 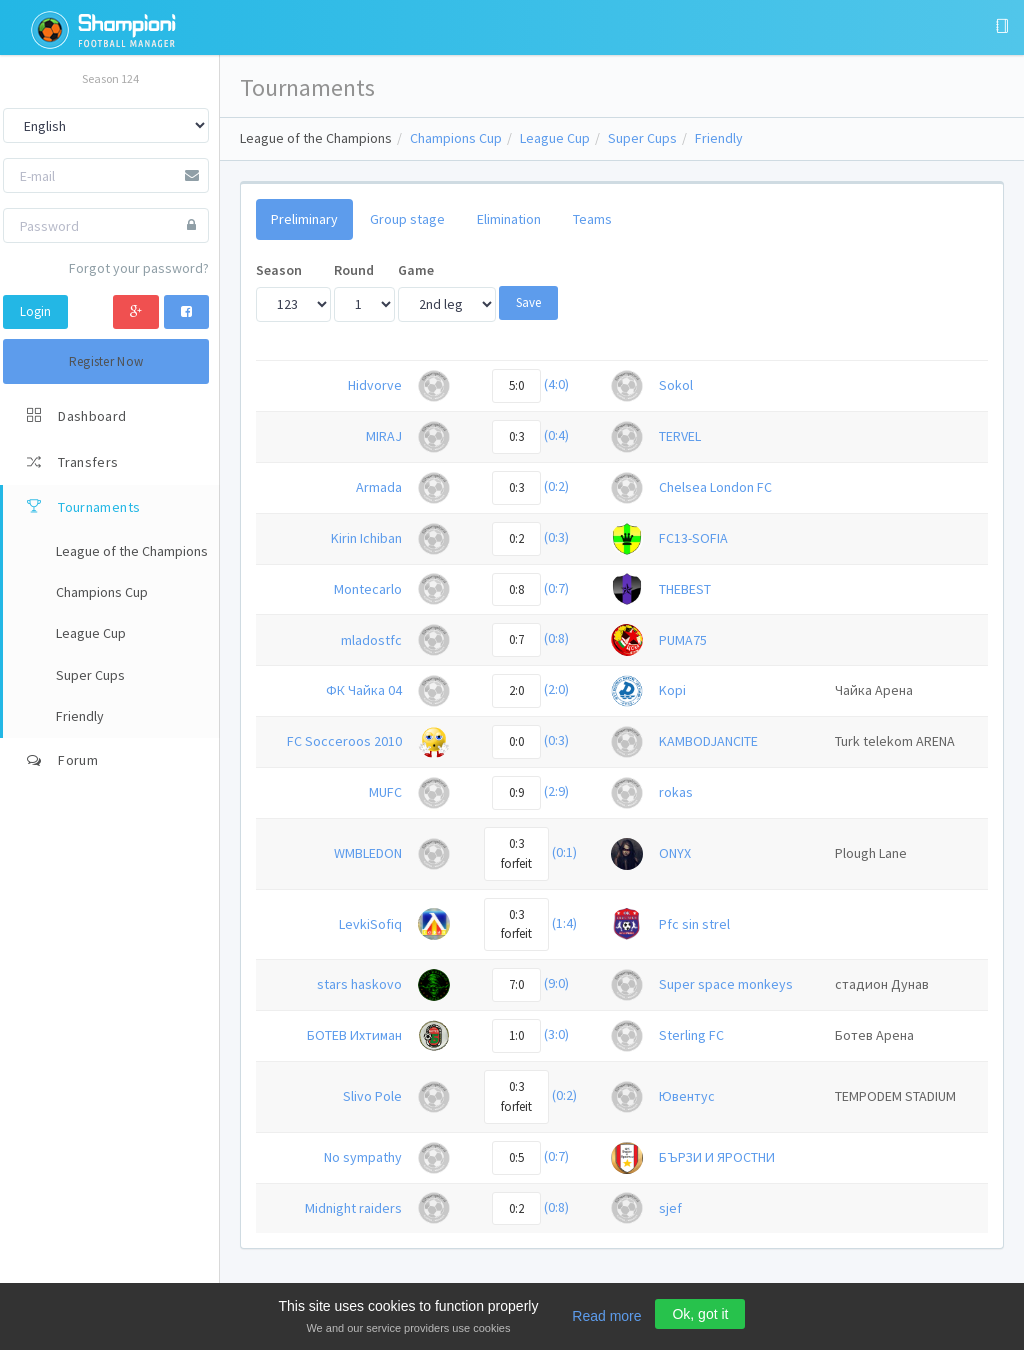 I want to click on (0:7), so click(x=556, y=588).